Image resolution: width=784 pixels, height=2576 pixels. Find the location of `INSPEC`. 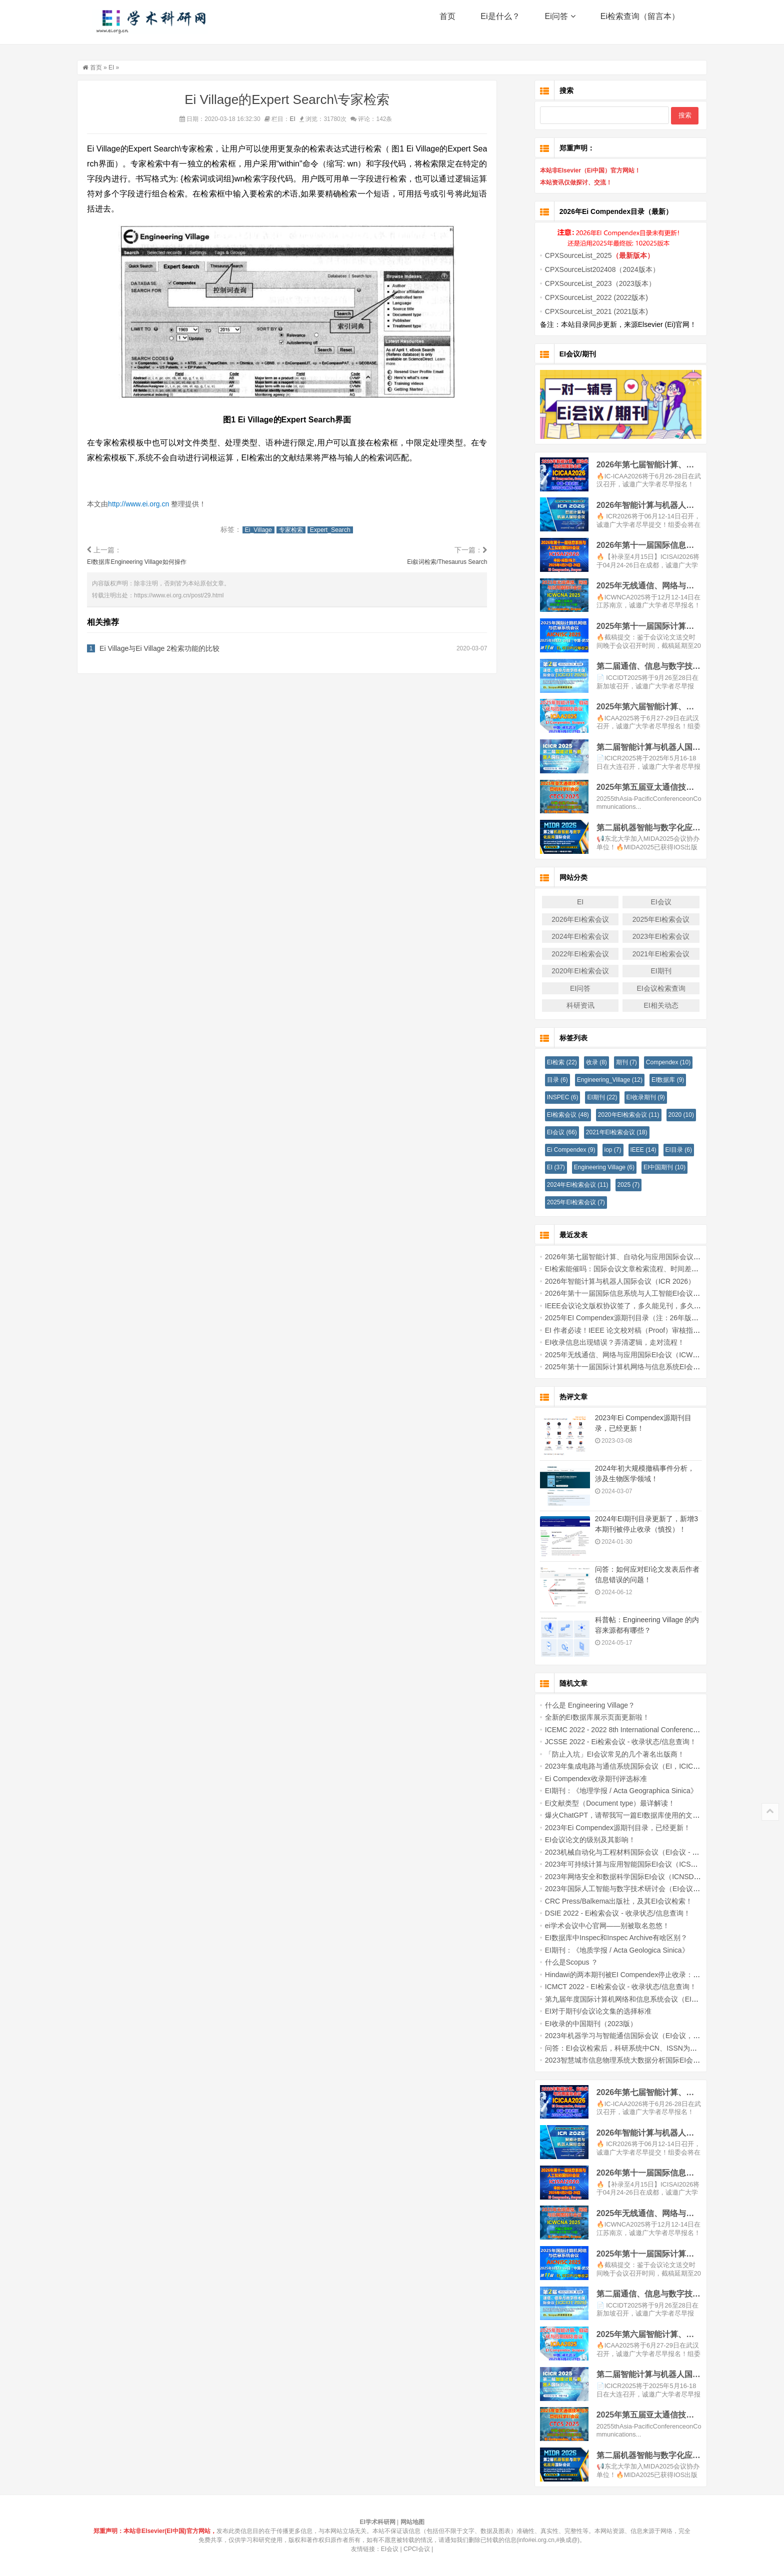

INSPEC is located at coordinates (548, 1097).